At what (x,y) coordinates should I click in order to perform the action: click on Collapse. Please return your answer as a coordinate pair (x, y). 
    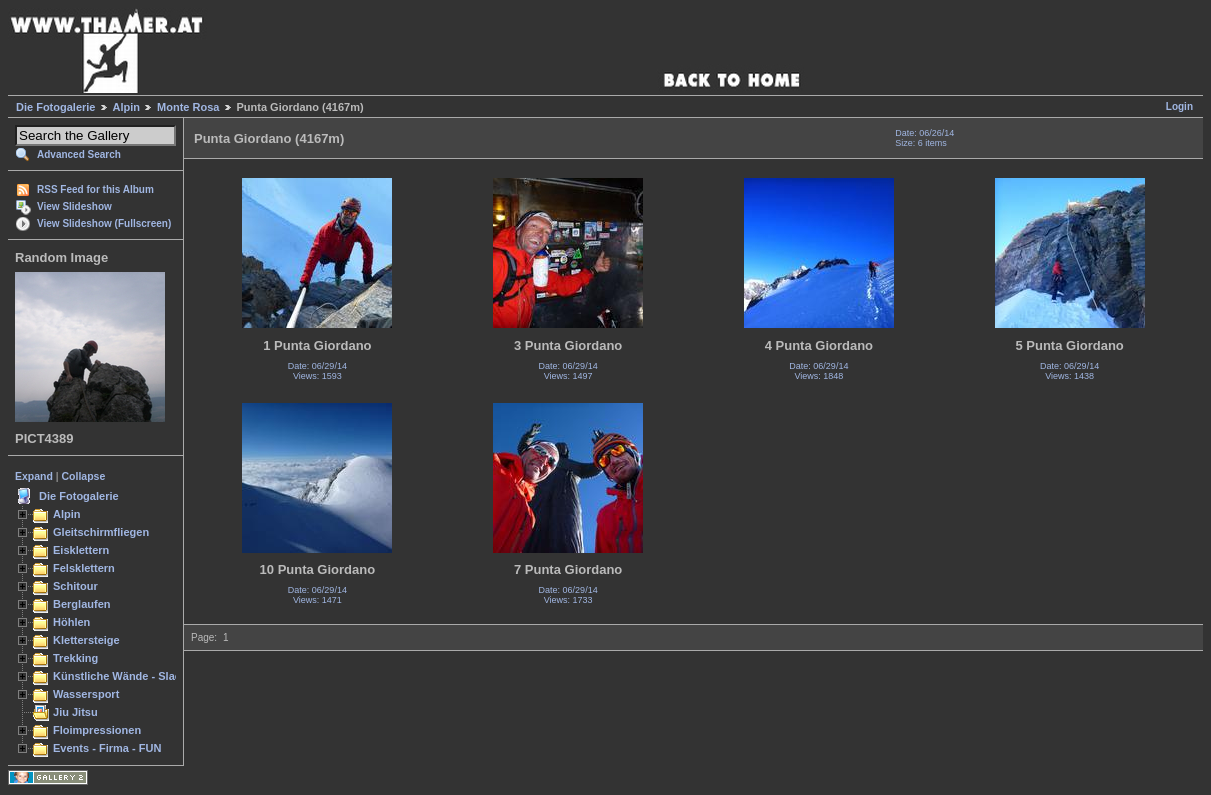
    Looking at the image, I should click on (84, 476).